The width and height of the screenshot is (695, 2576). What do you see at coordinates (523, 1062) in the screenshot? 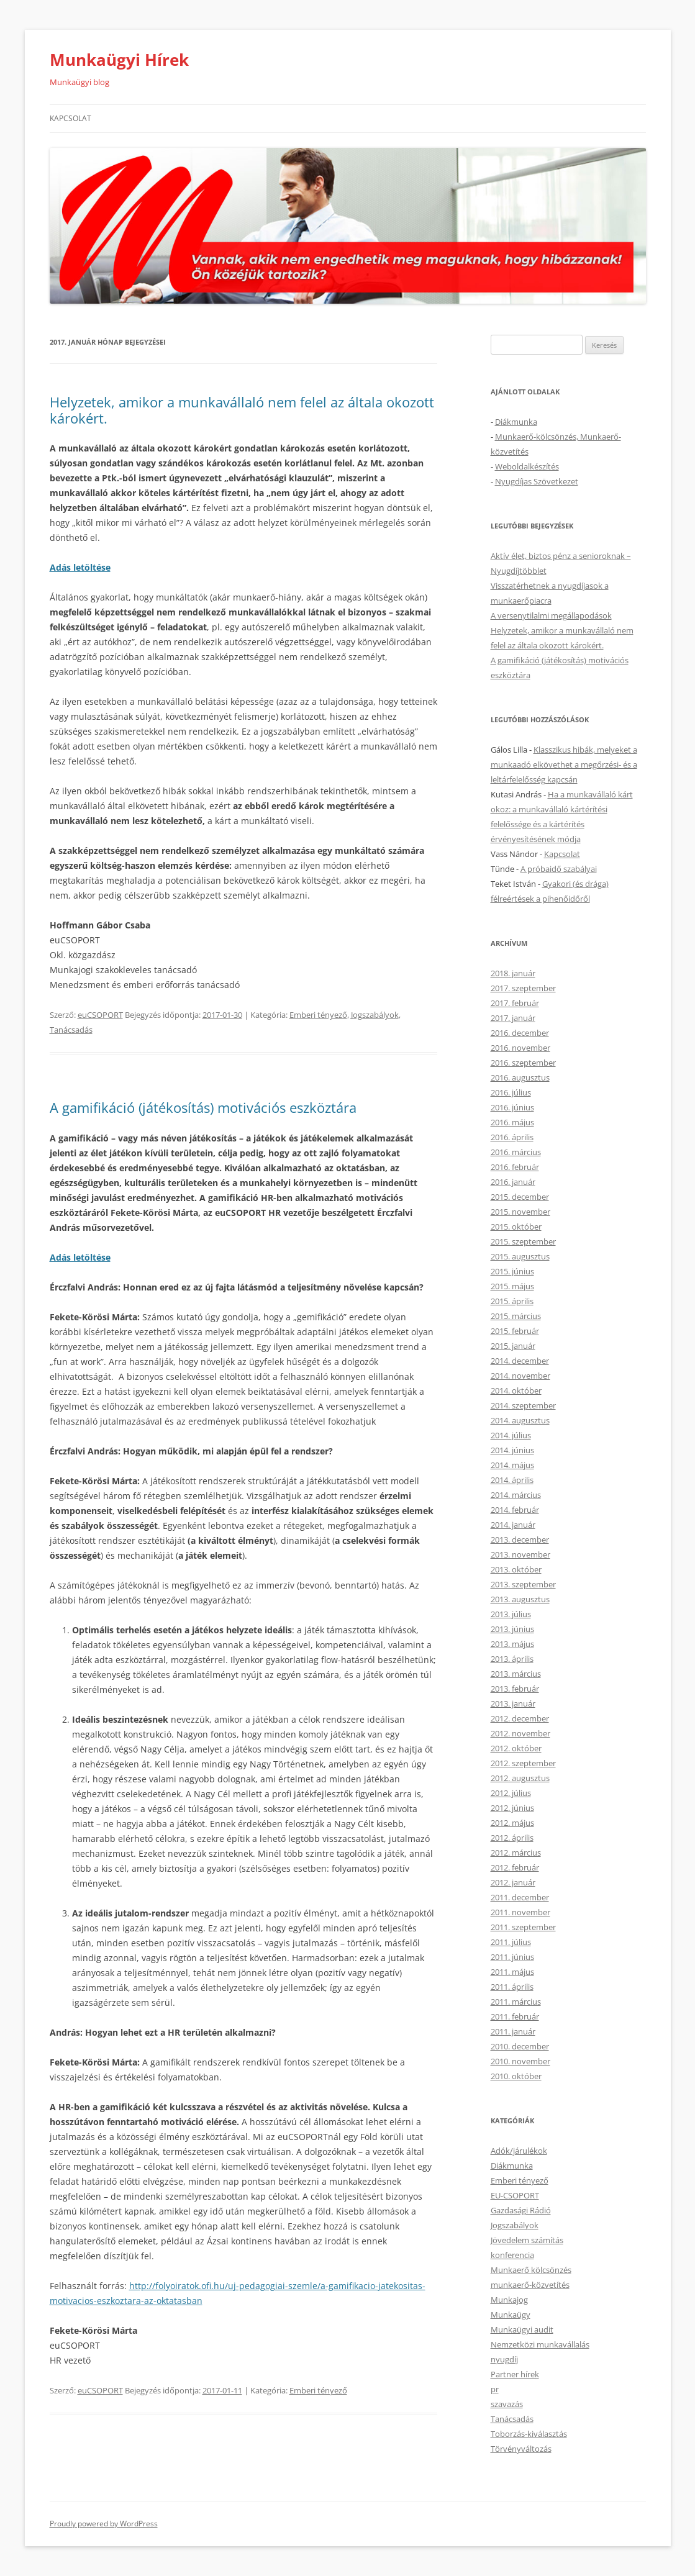
I see `2016. szeptember` at bounding box center [523, 1062].